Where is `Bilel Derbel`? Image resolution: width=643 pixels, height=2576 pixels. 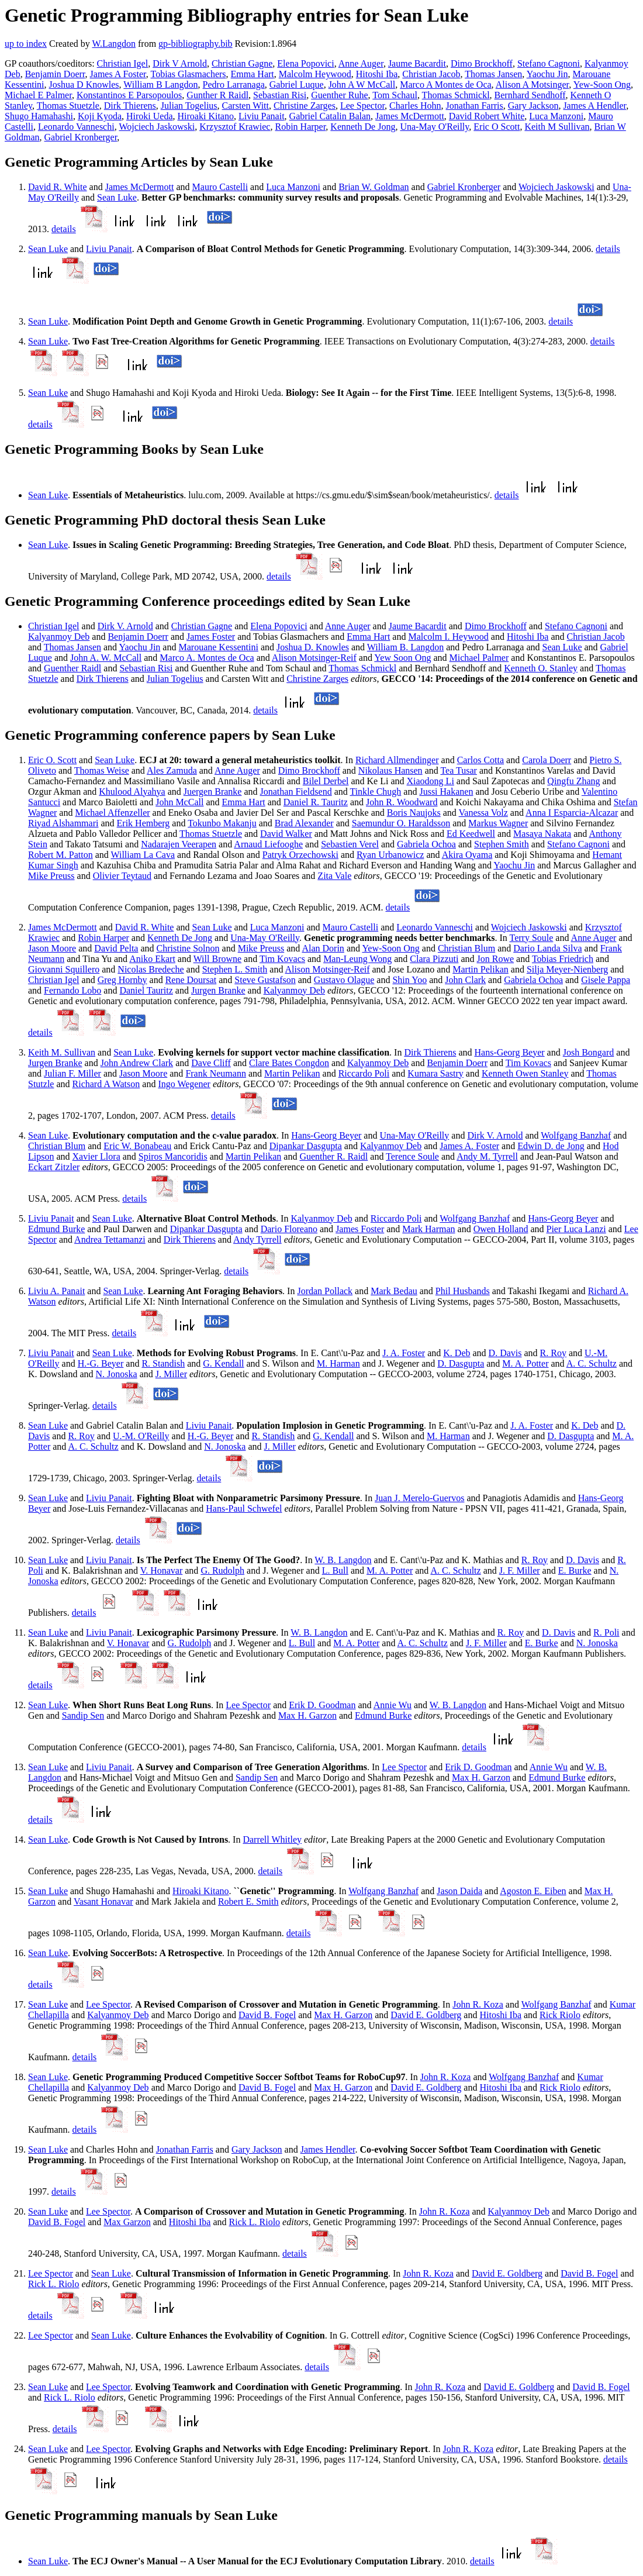
Bilel Derbel is located at coordinates (326, 781).